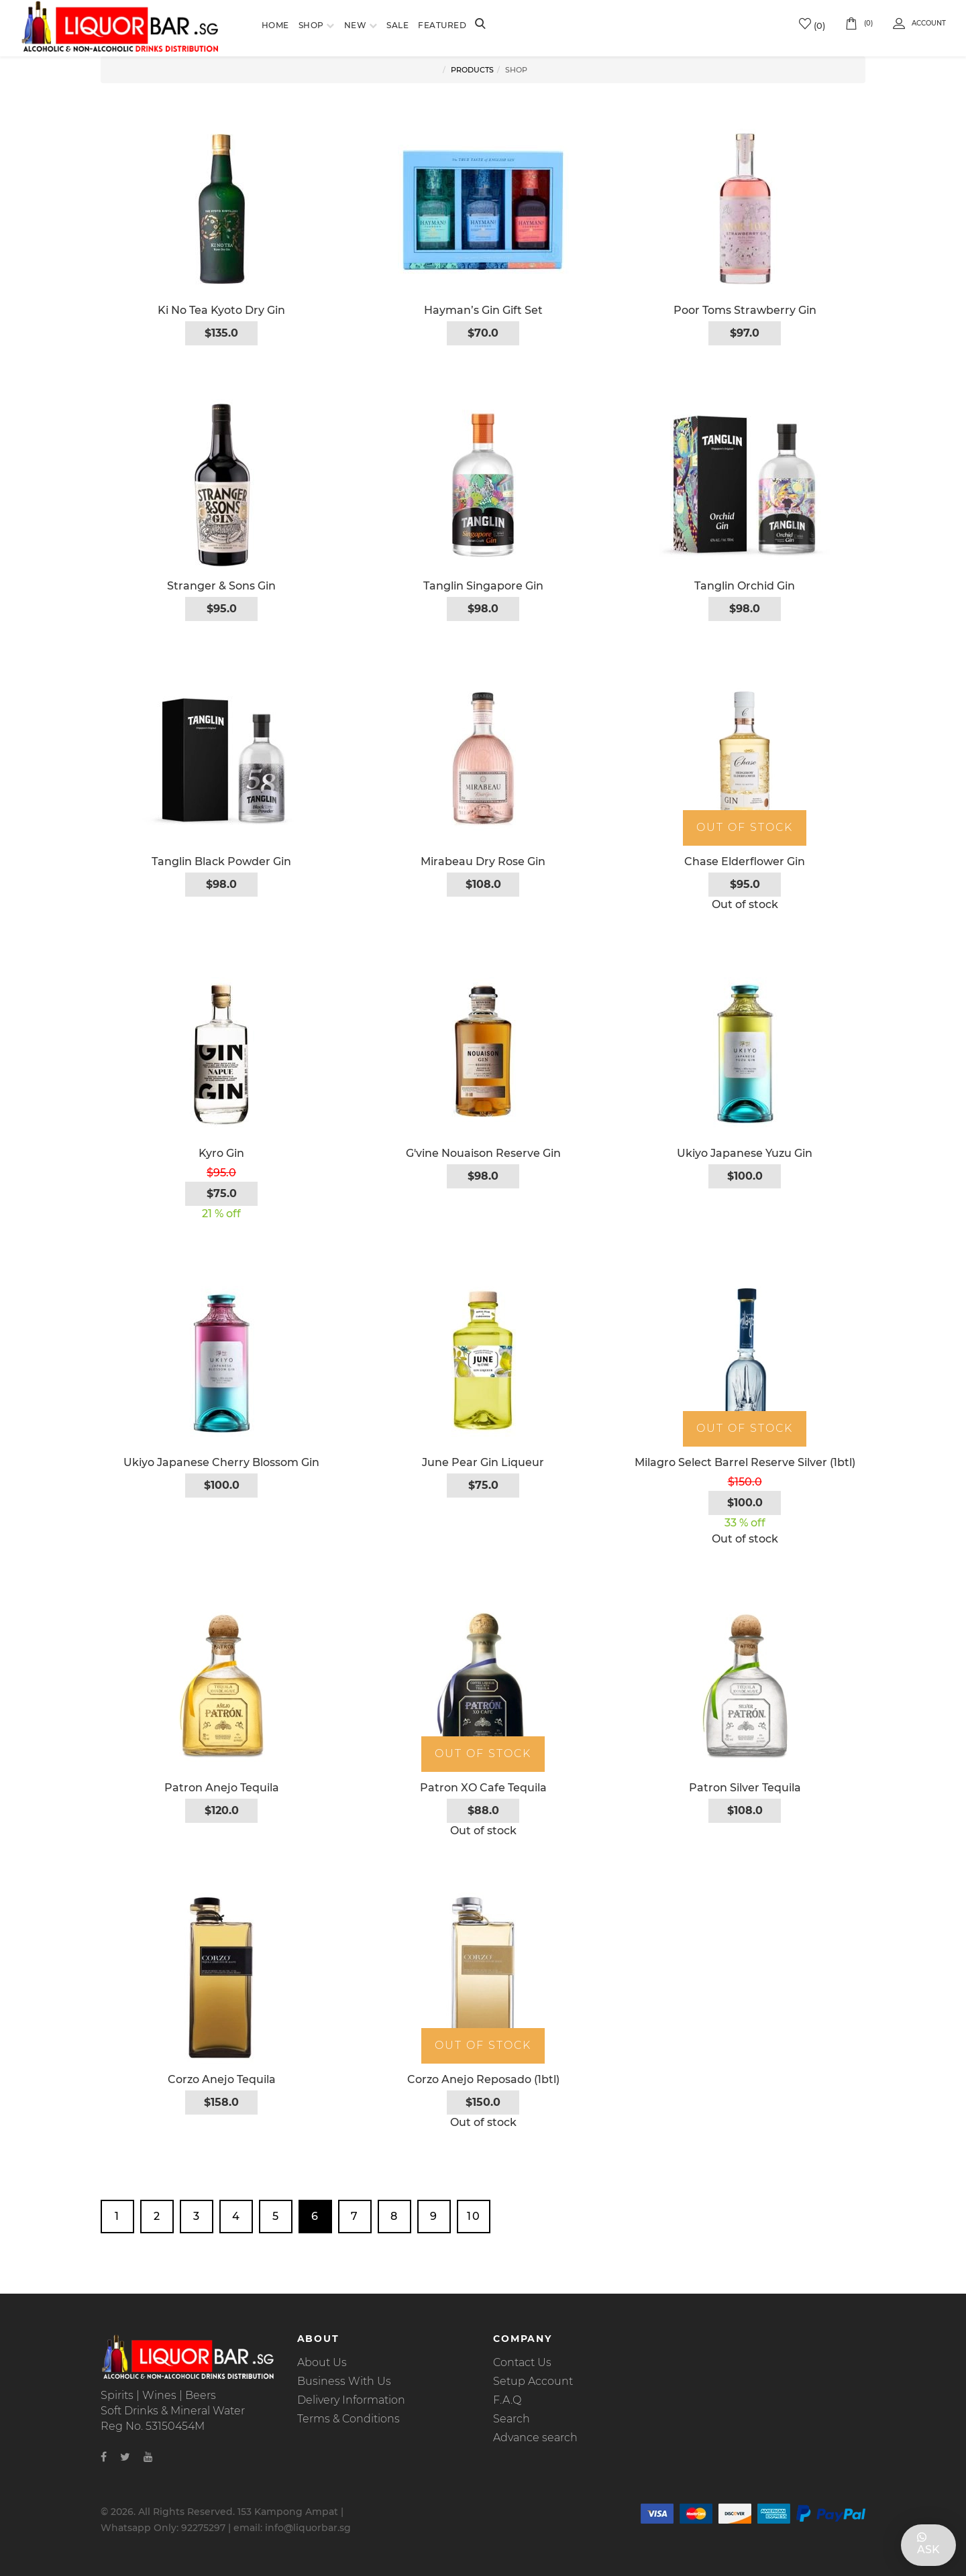  Describe the element at coordinates (221, 310) in the screenshot. I see `Ki No Tea Kyoto Dry Gin` at that location.